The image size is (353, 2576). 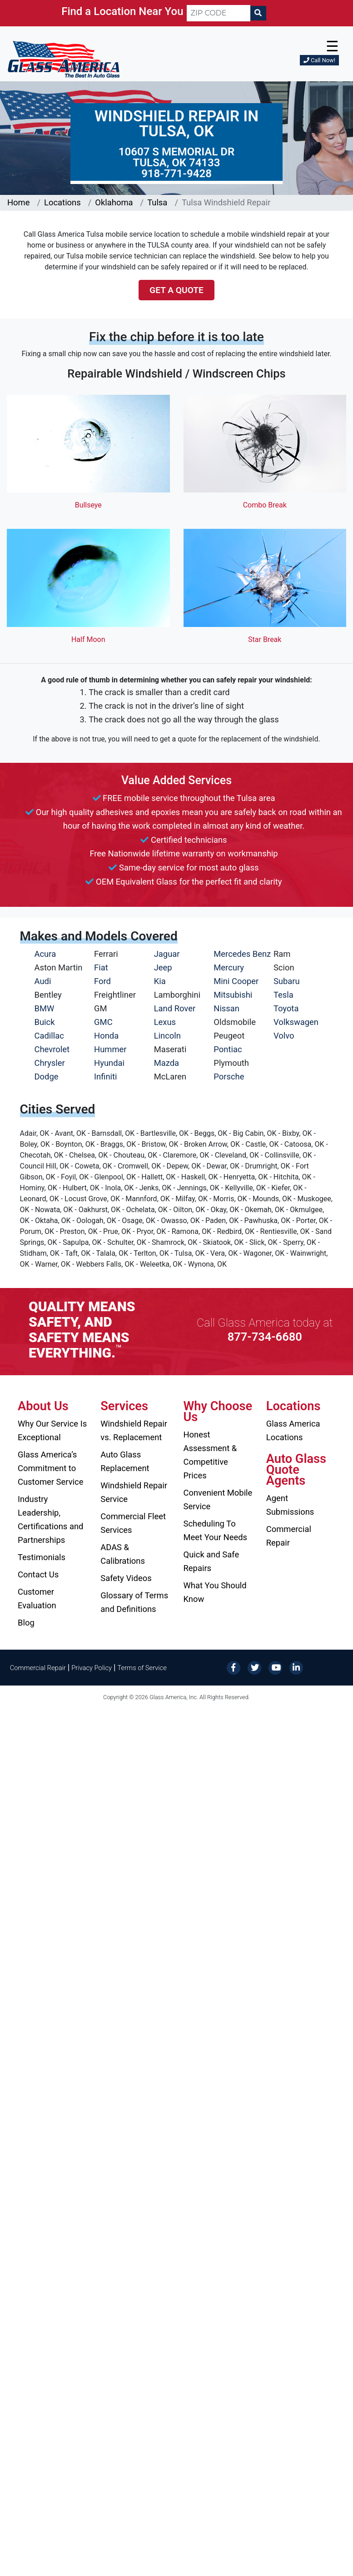 What do you see at coordinates (288, 1535) in the screenshot?
I see `Commercial Repair` at bounding box center [288, 1535].